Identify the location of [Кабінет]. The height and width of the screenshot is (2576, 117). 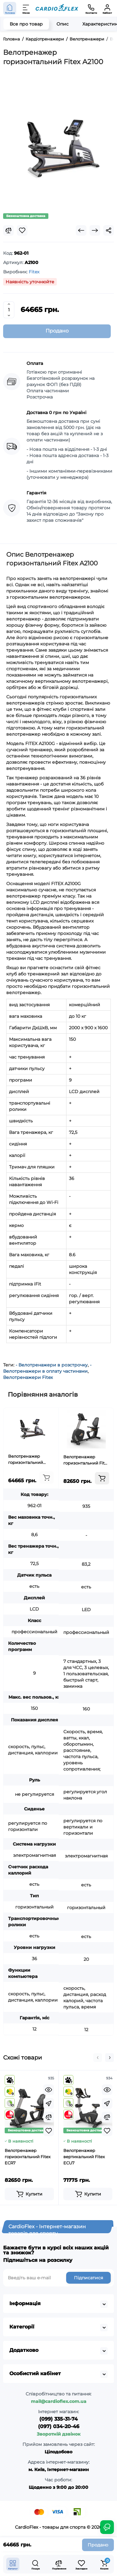
(107, 8).